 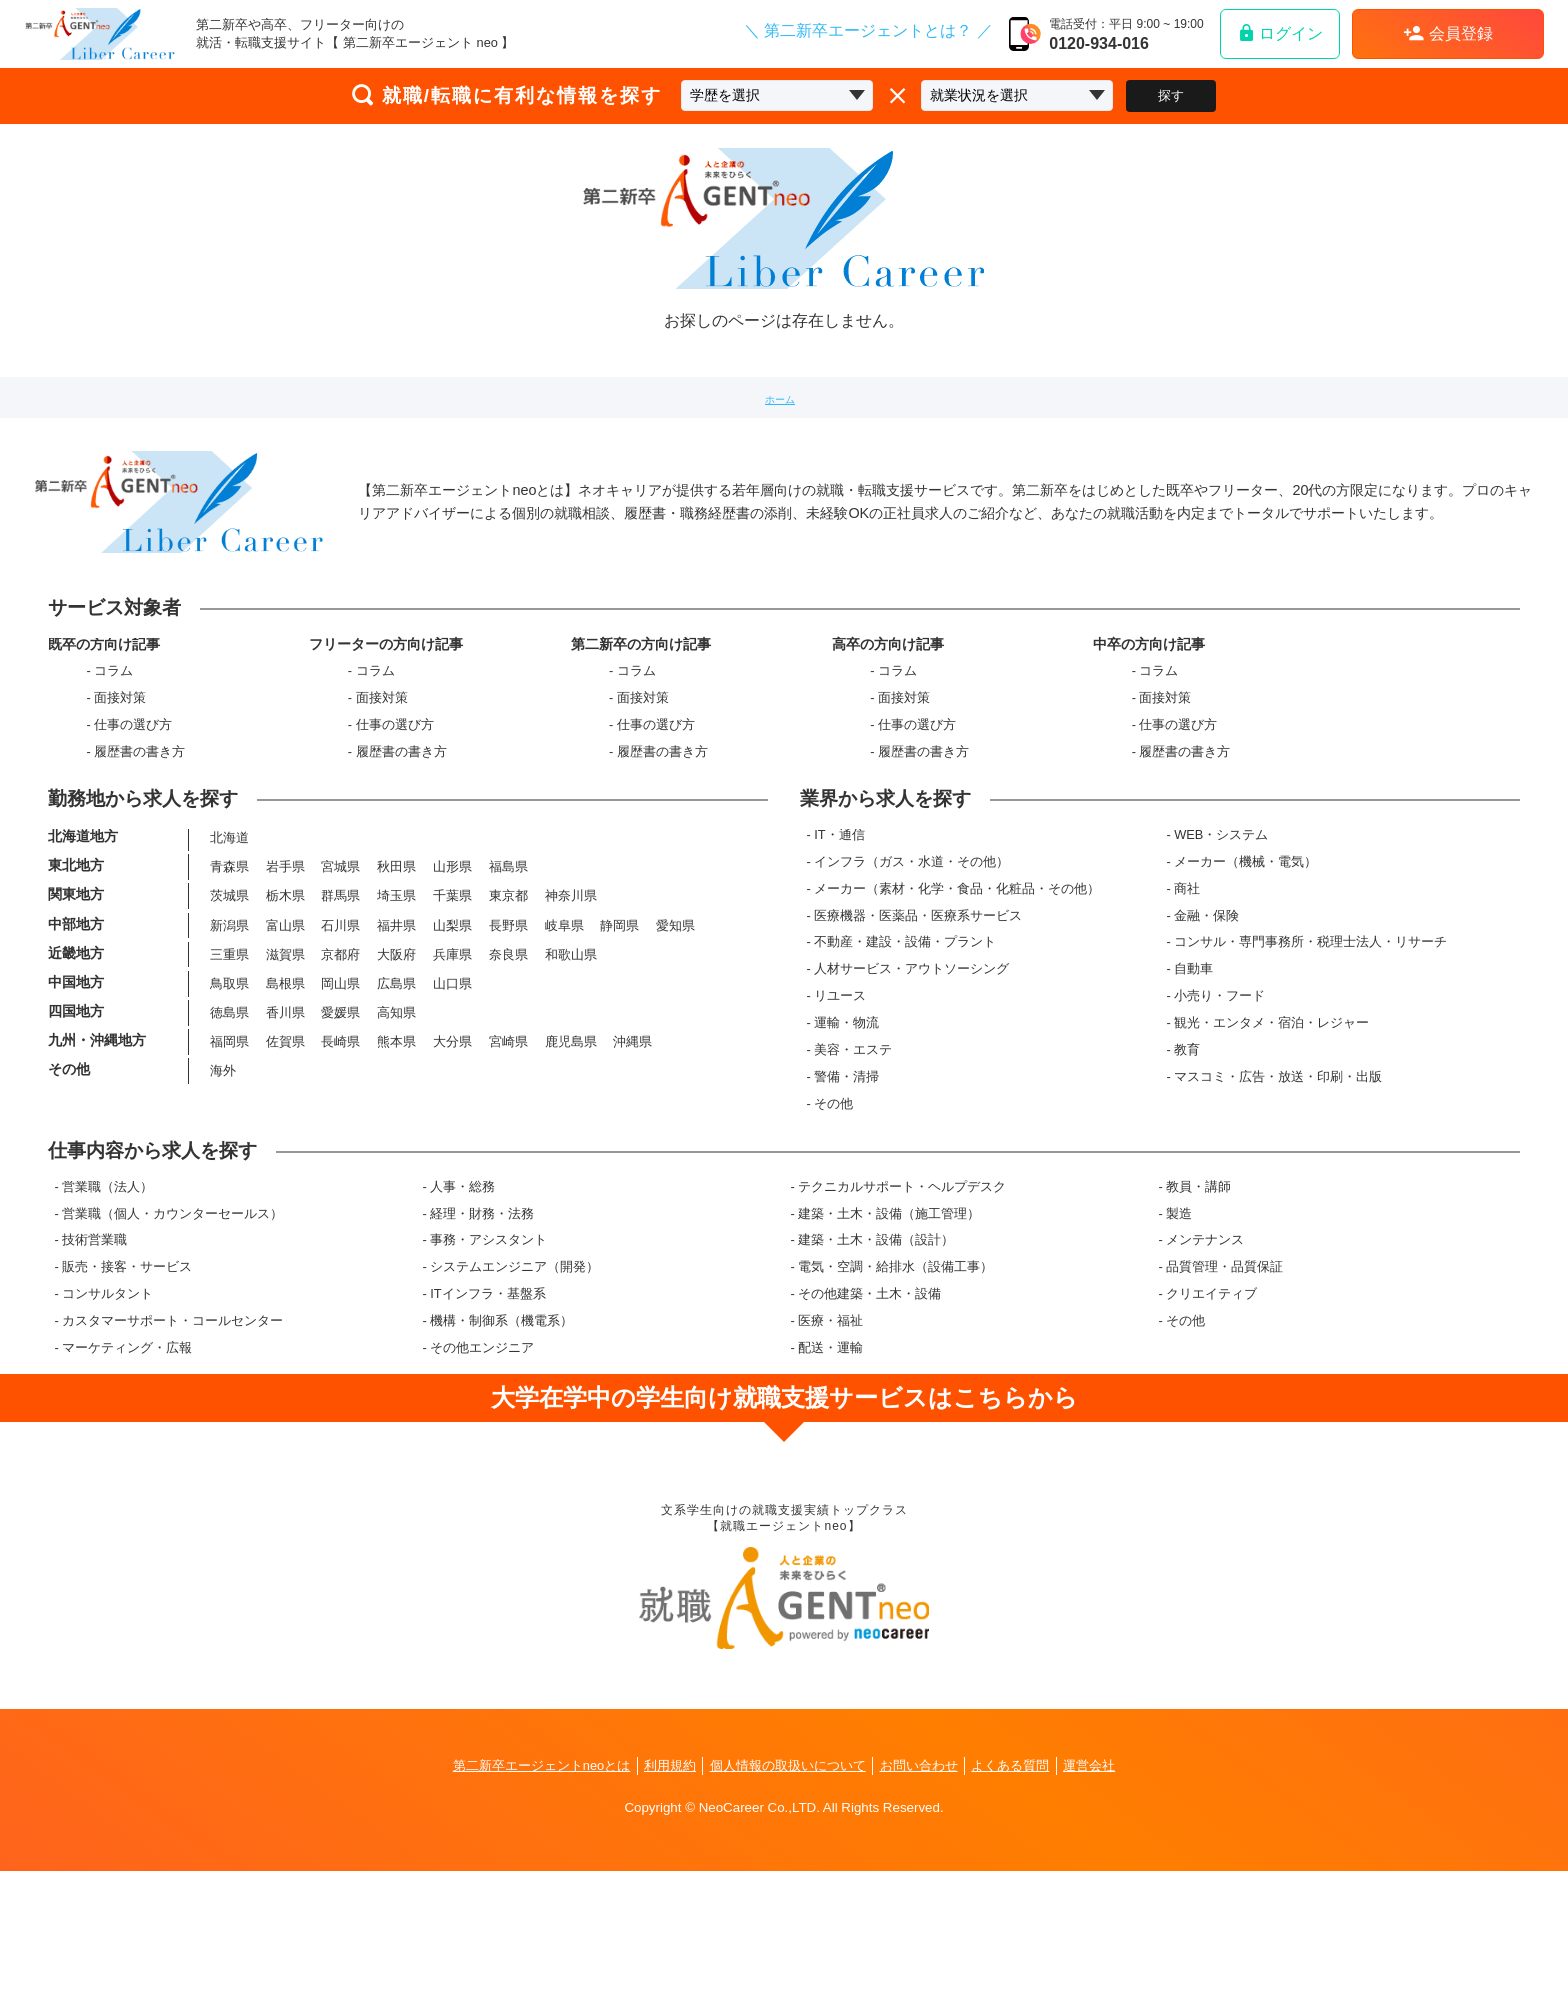 What do you see at coordinates (227, 1105) in the screenshot?
I see `徳島県` at bounding box center [227, 1105].